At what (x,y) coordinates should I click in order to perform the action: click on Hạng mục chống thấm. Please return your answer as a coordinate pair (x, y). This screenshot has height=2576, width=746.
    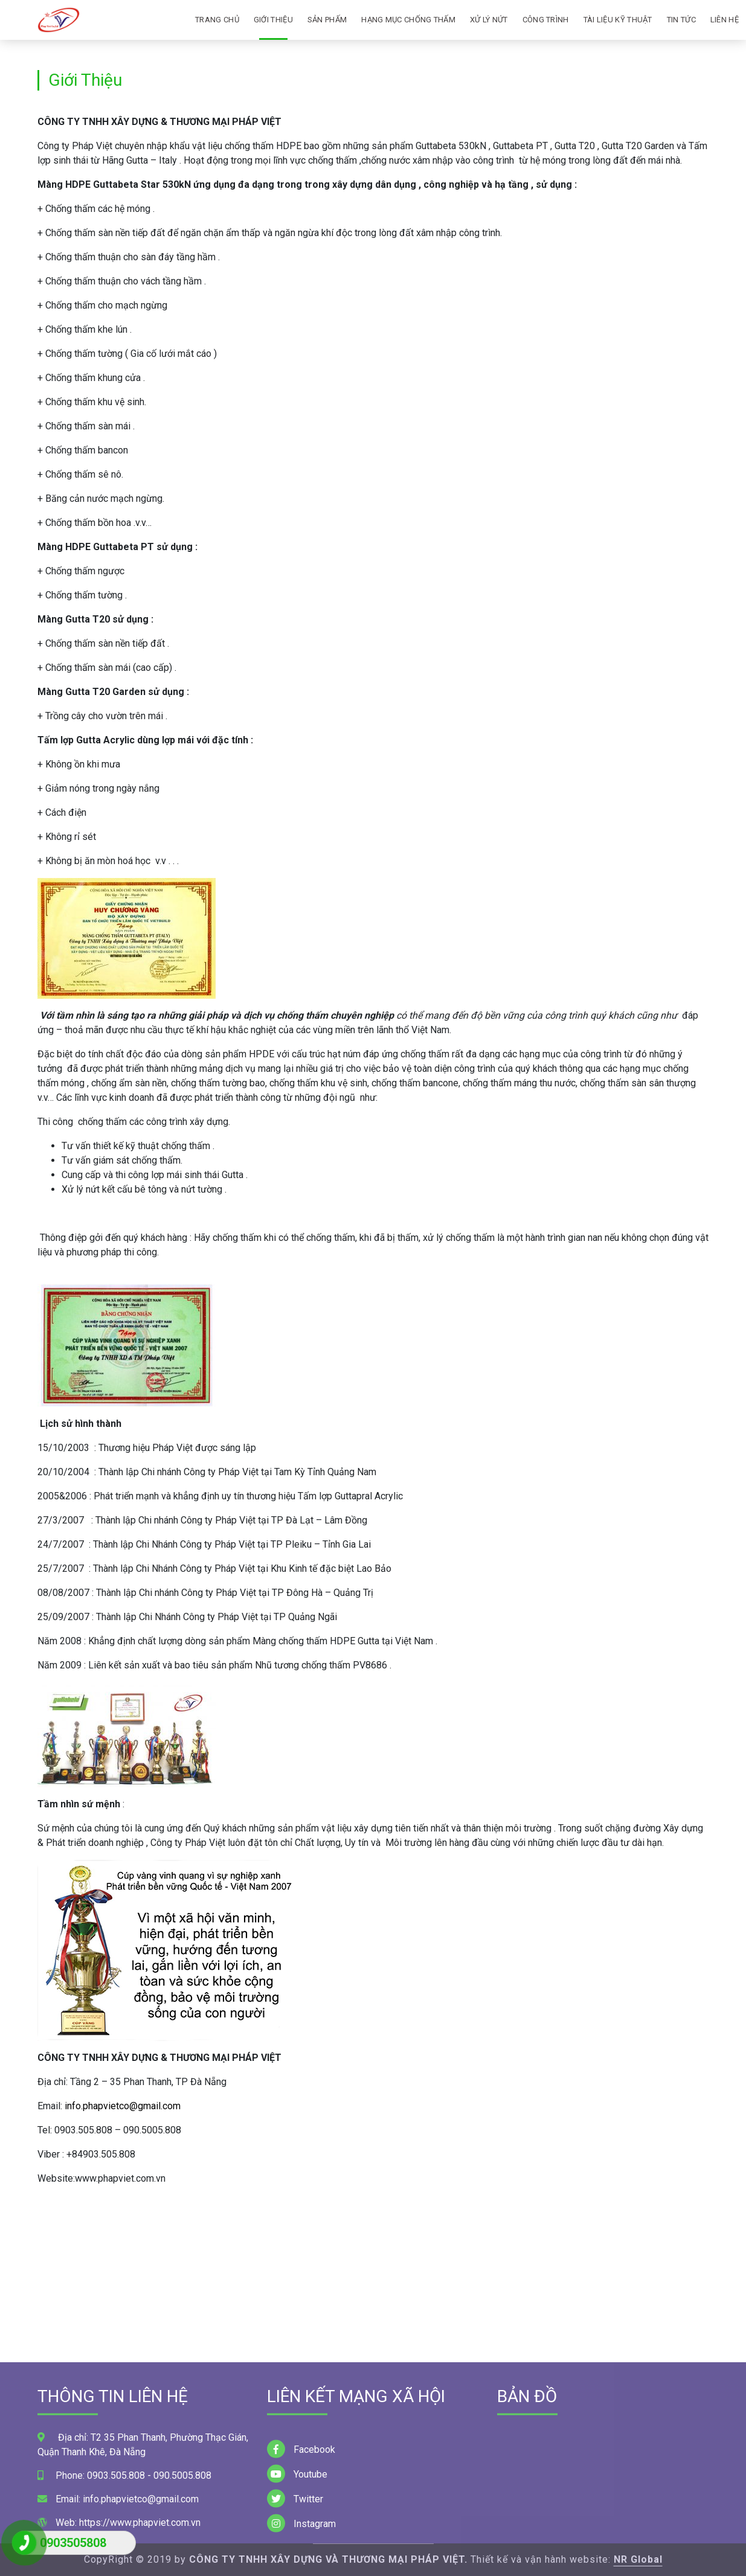
    Looking at the image, I should click on (408, 19).